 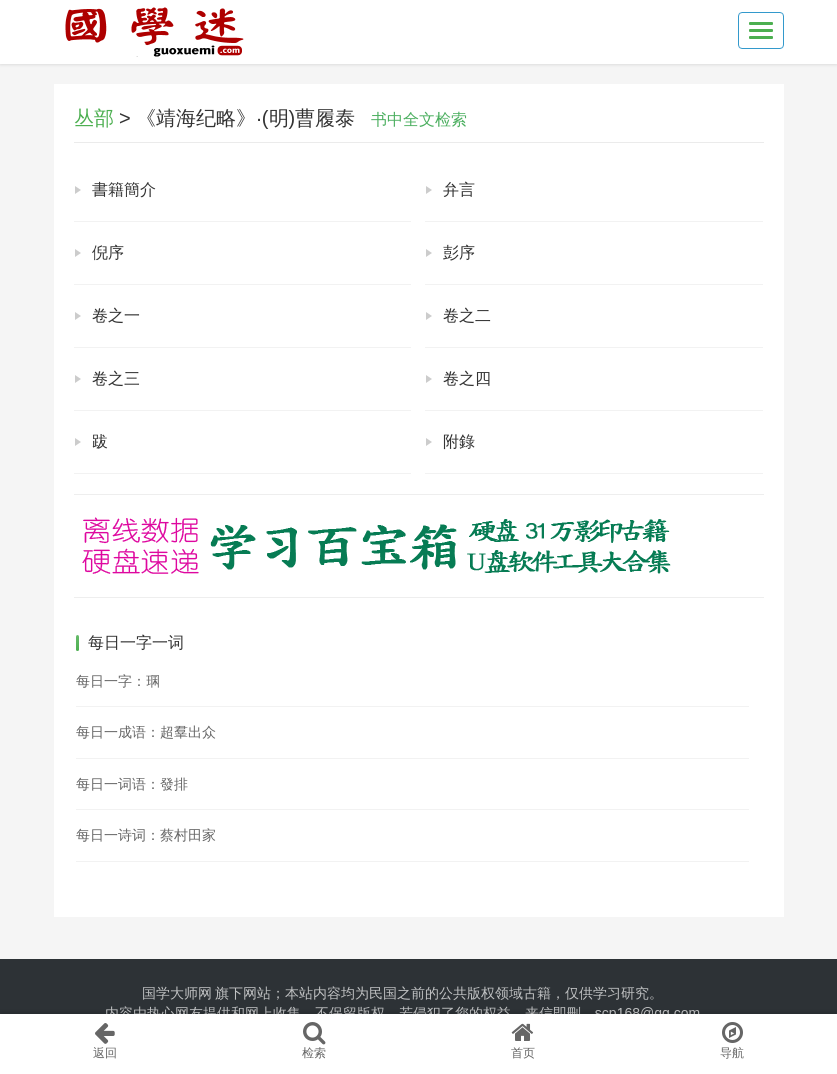 What do you see at coordinates (94, 118) in the screenshot?
I see `丛部` at bounding box center [94, 118].